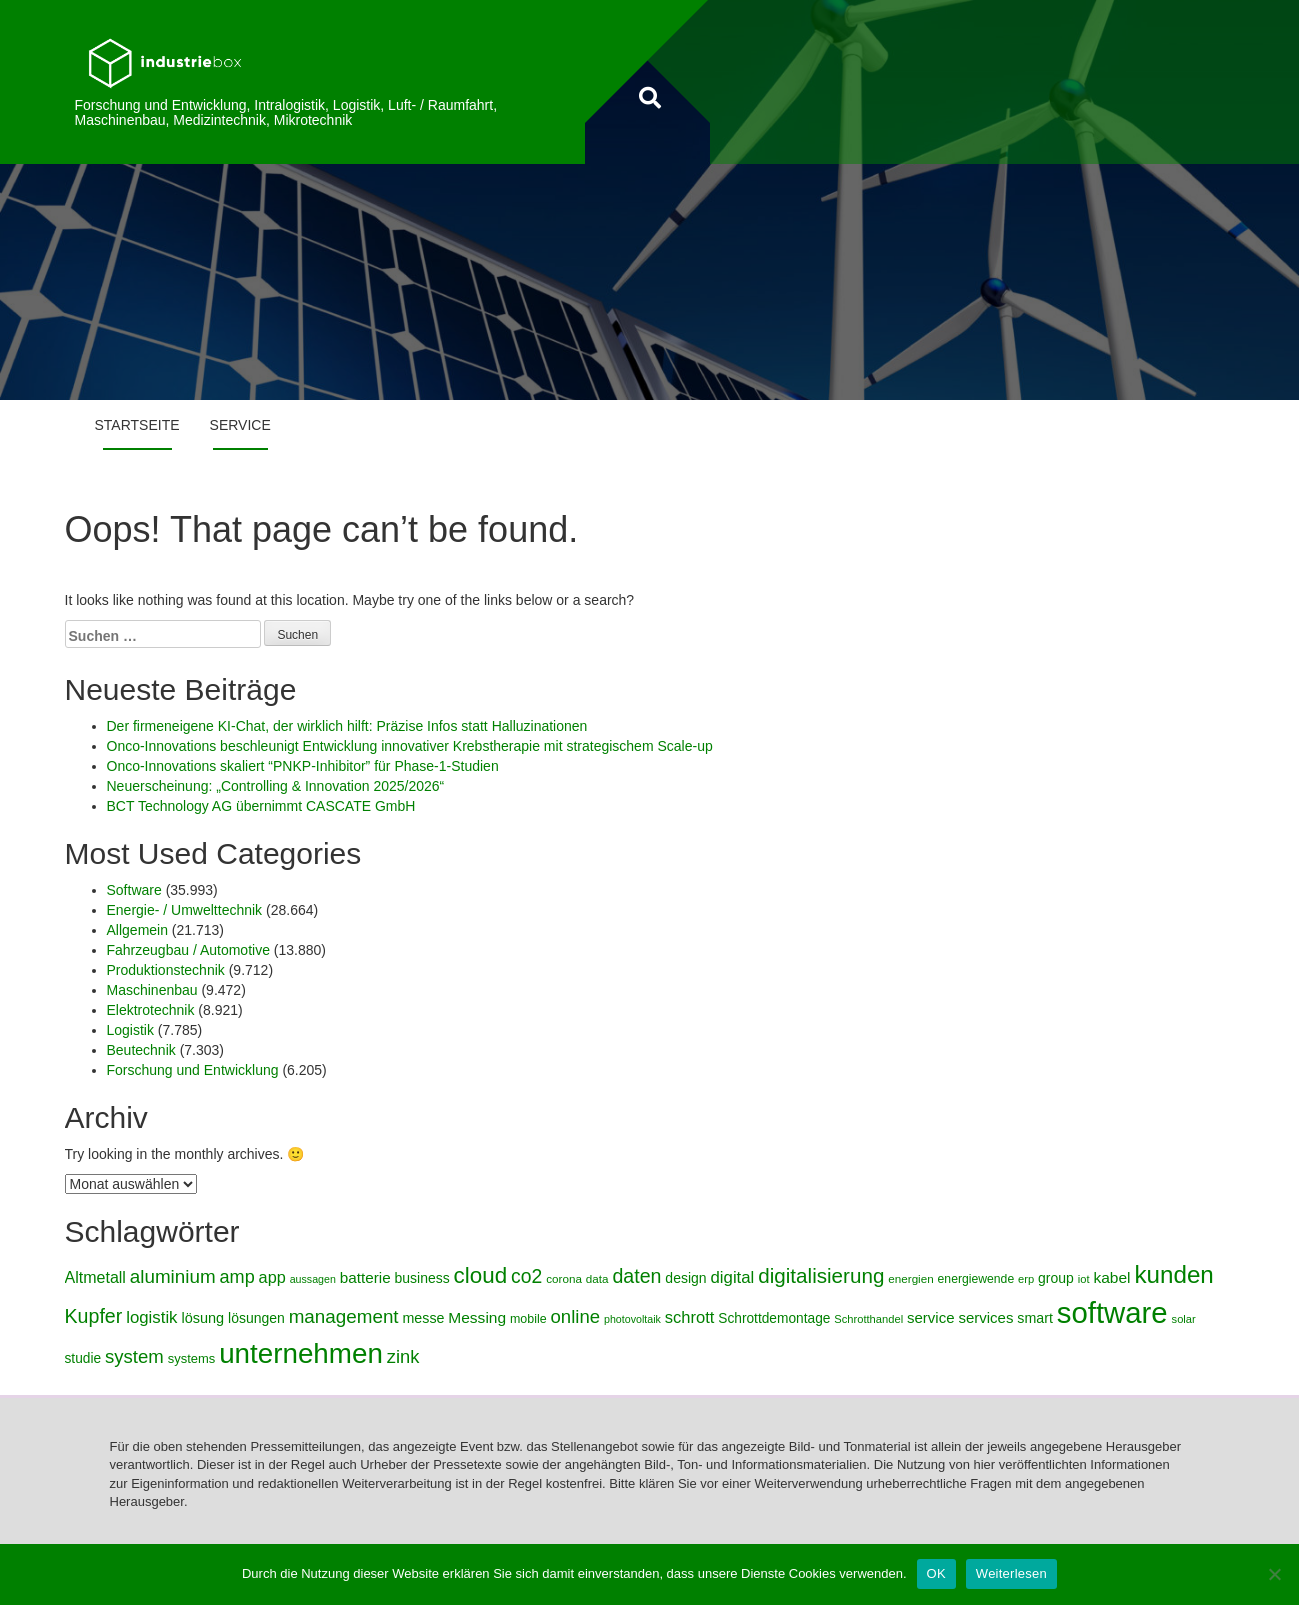  Describe the element at coordinates (1011, 1573) in the screenshot. I see `Weiterlesen` at that location.